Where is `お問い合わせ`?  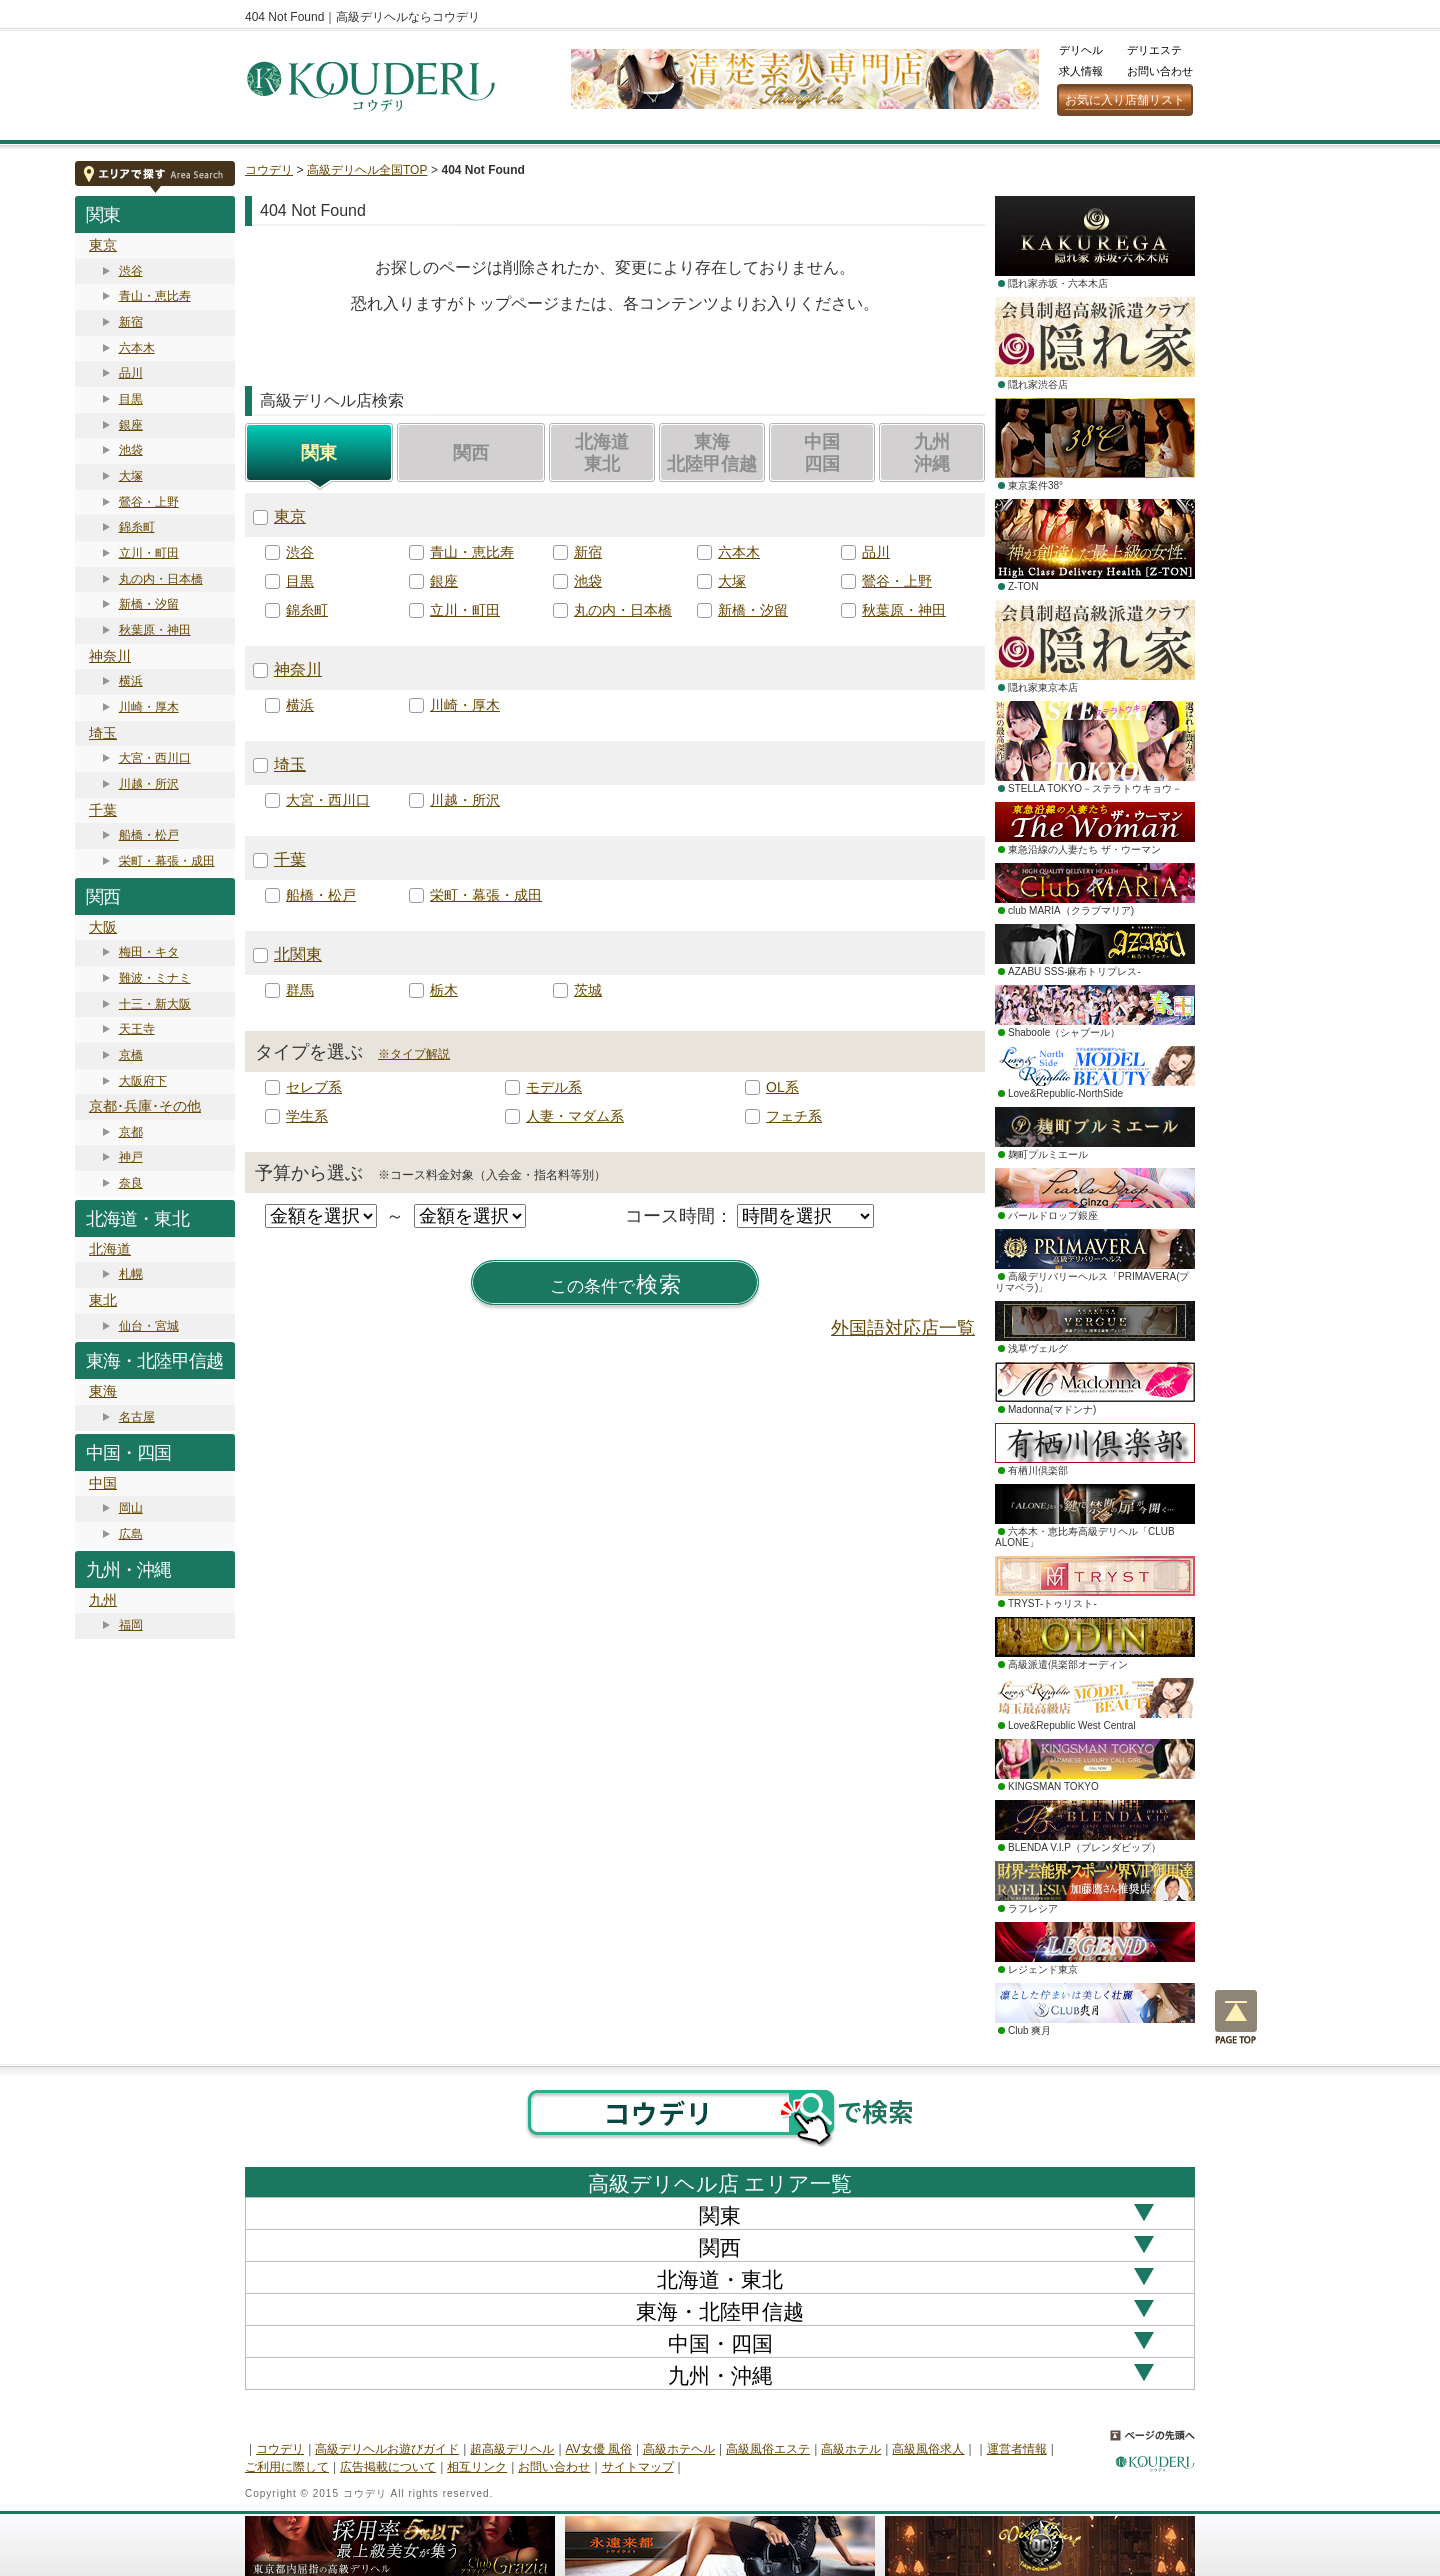 お問い合わせ is located at coordinates (1160, 71).